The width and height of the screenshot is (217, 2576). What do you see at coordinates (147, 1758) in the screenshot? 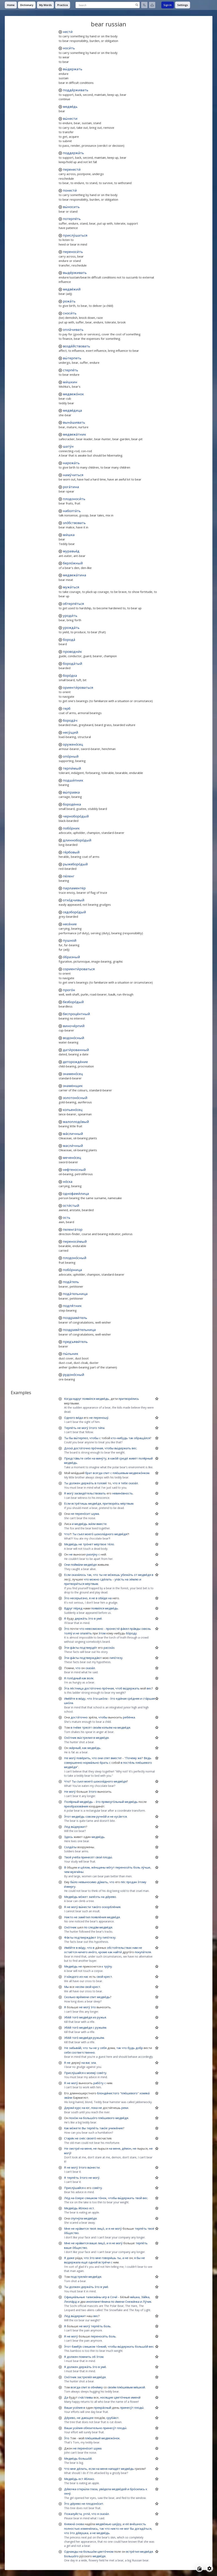
I see `Ведь` at bounding box center [147, 1758].